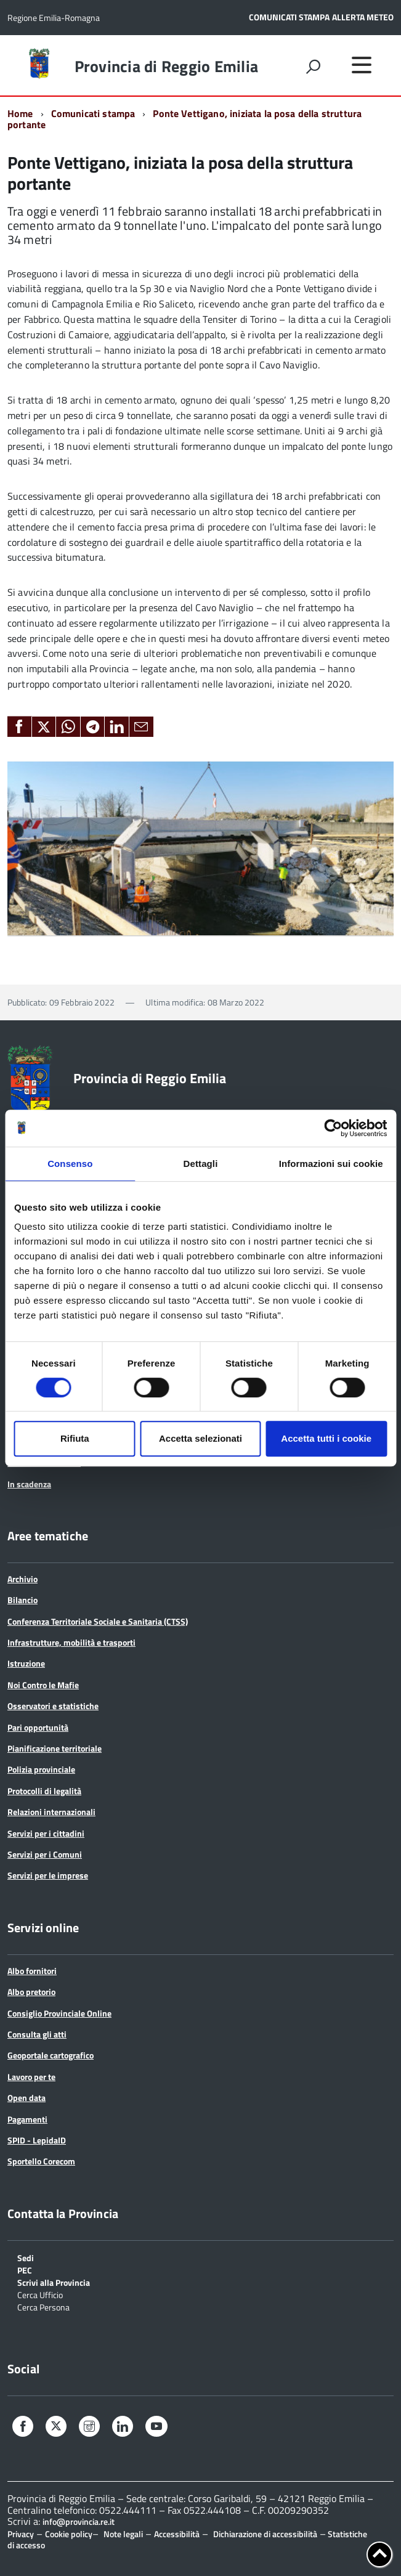 Image resolution: width=401 pixels, height=2576 pixels. I want to click on Consiglio Provinciale Online, so click(59, 2013).